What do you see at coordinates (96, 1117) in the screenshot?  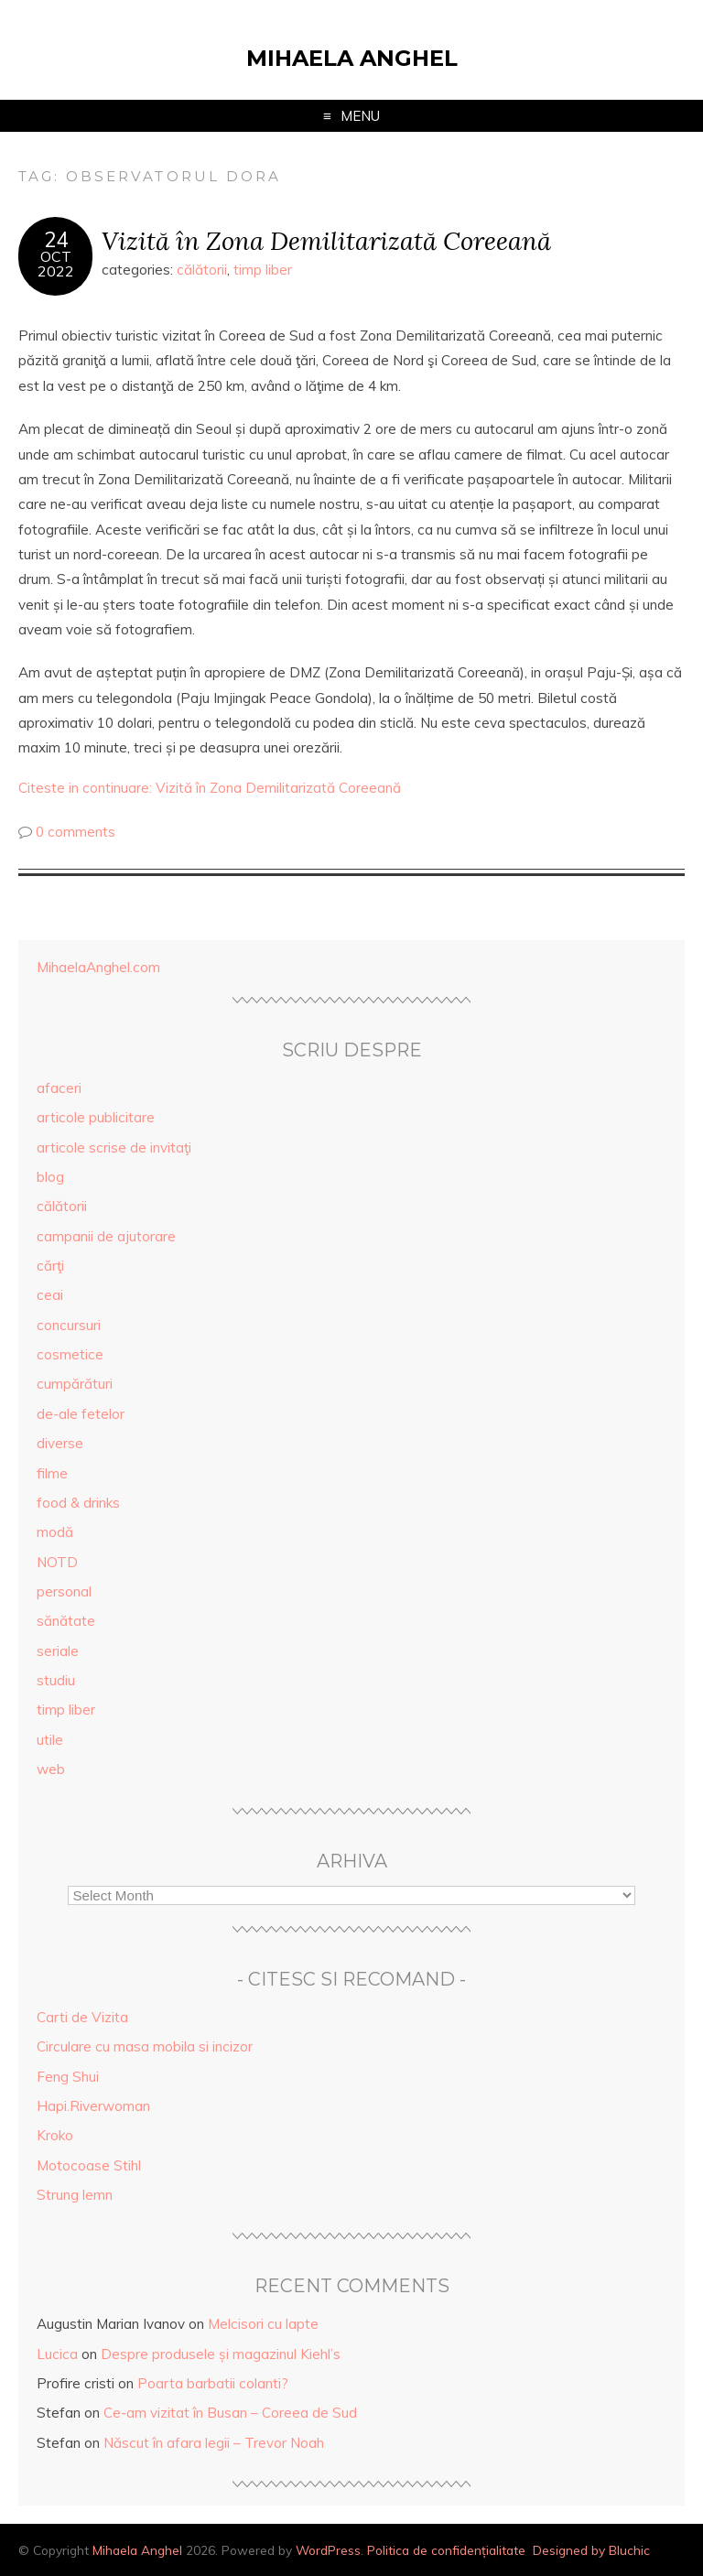 I see `articole publicitare` at bounding box center [96, 1117].